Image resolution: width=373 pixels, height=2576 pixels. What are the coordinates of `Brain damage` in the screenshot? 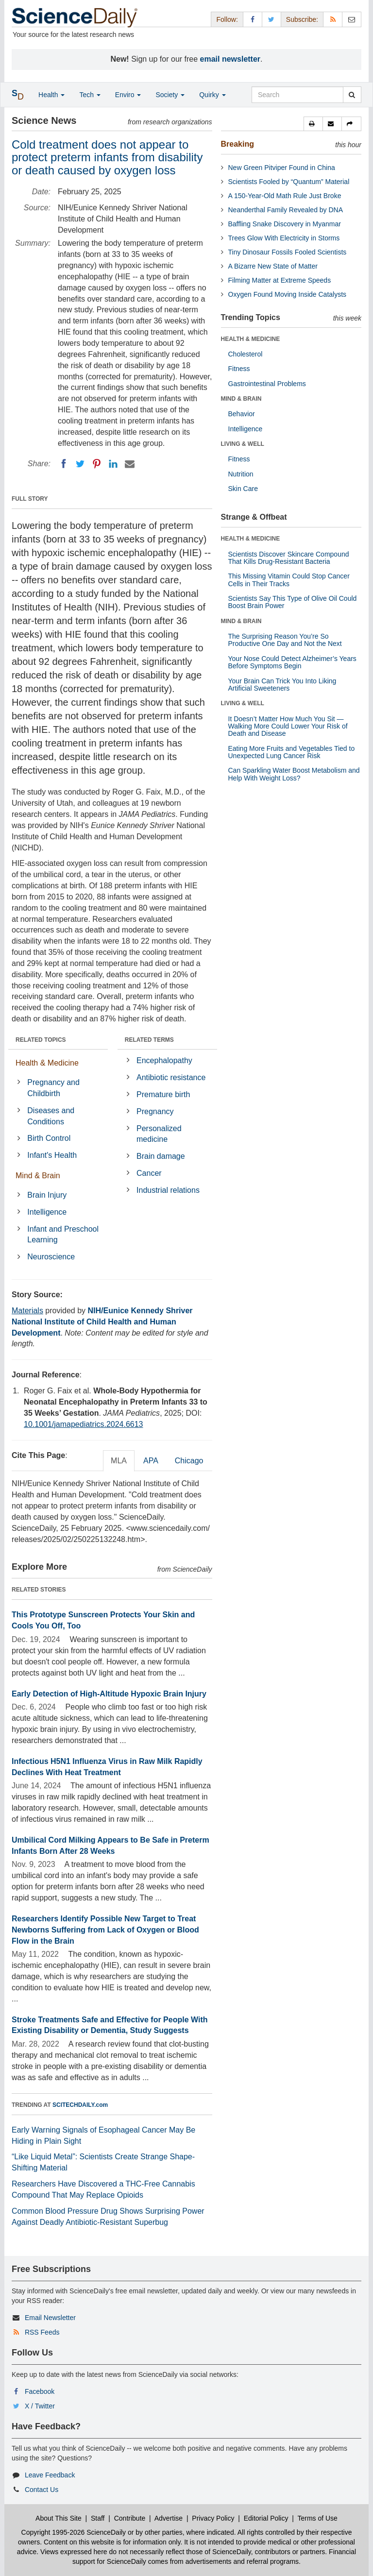 It's located at (160, 1156).